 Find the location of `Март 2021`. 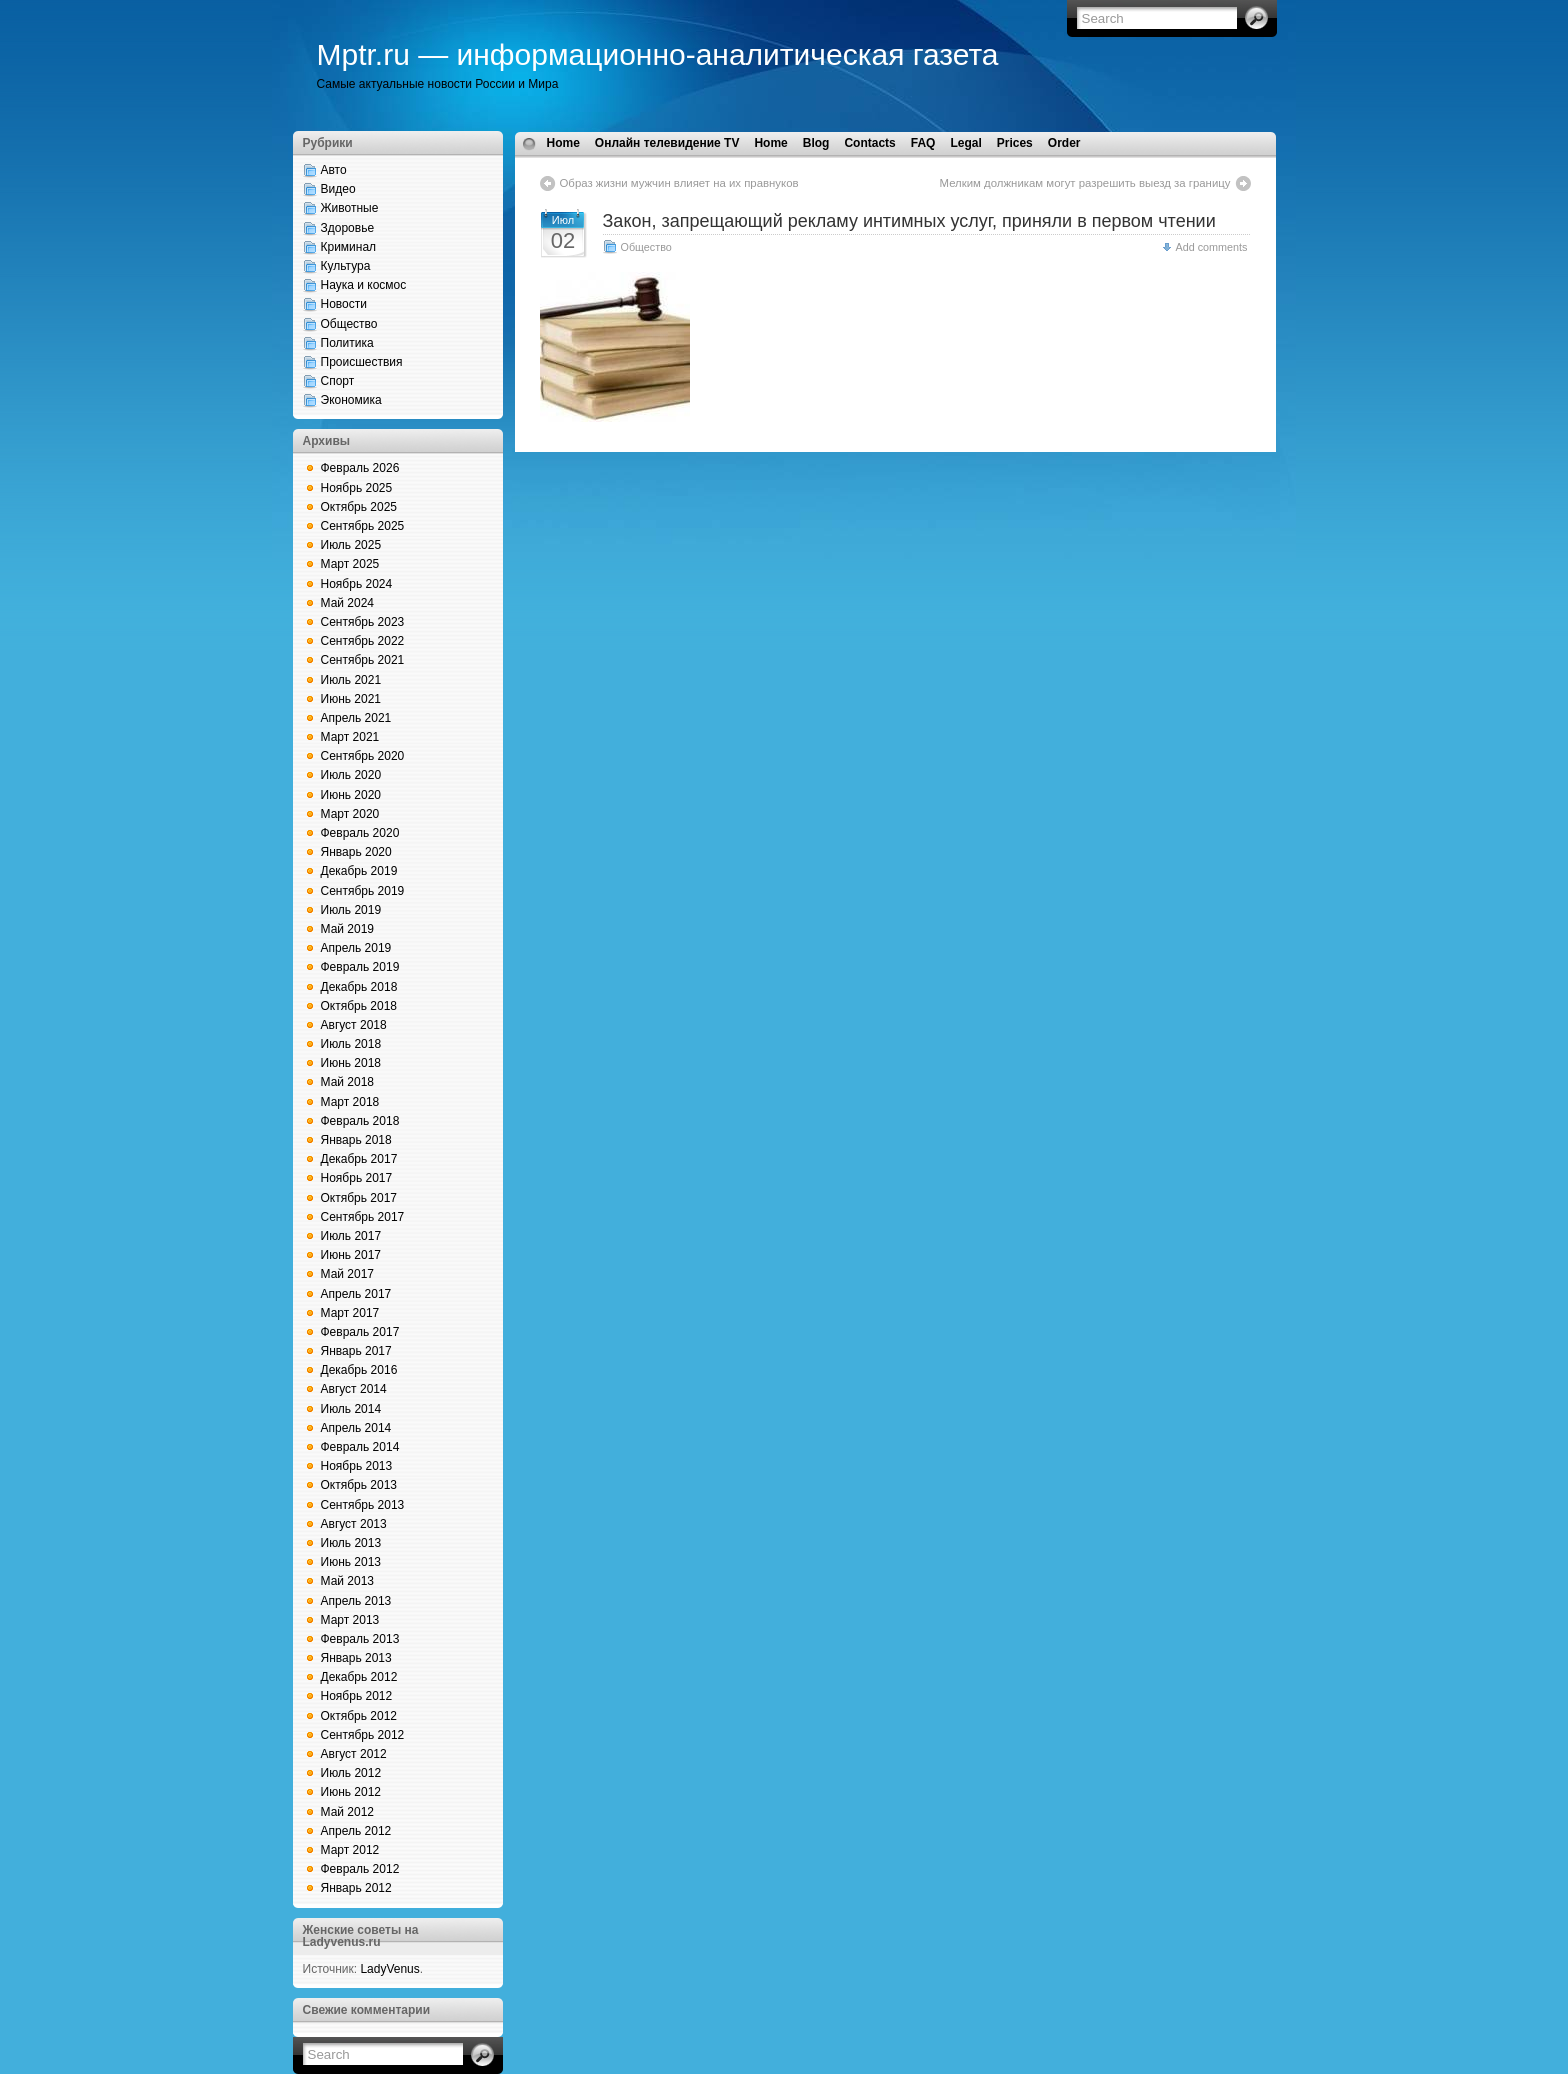

Март 2021 is located at coordinates (350, 737).